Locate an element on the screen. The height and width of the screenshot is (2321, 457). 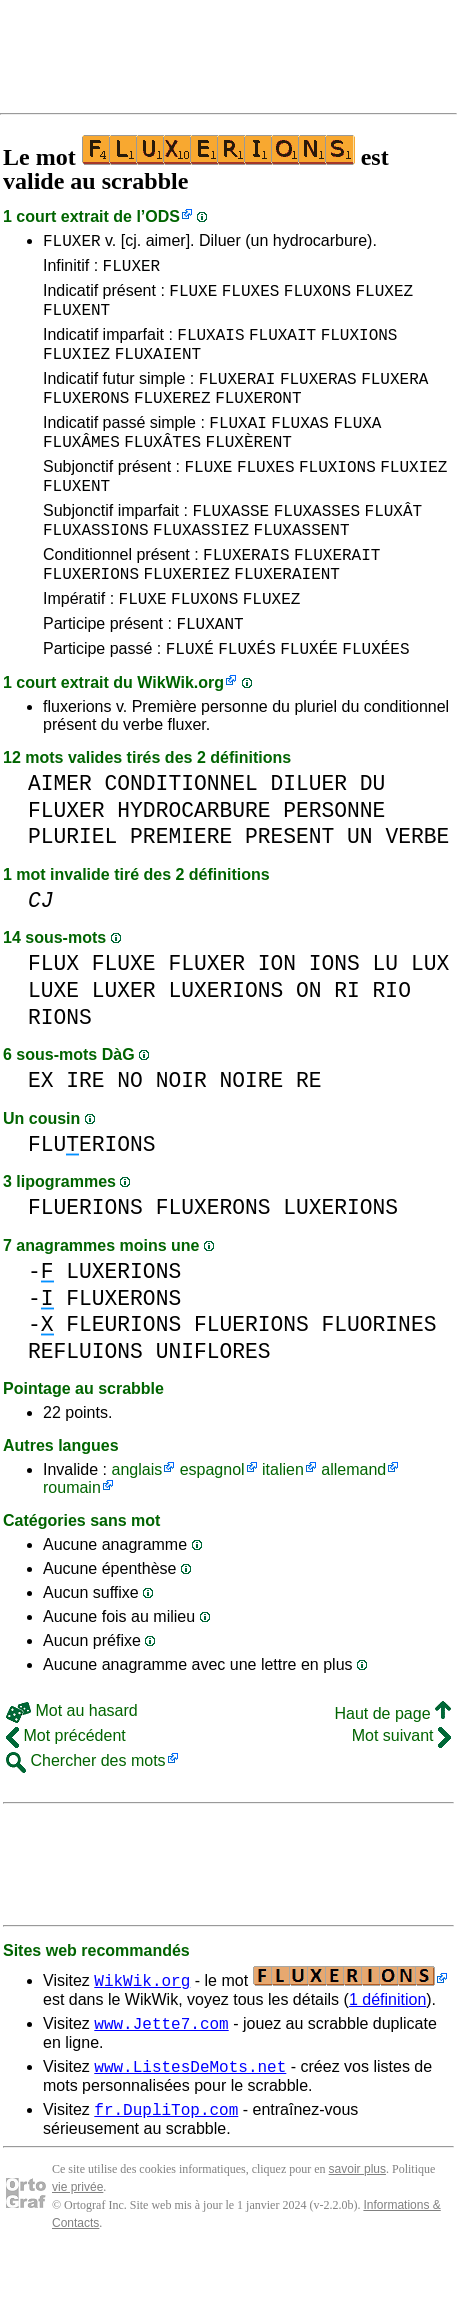
DILUER is located at coordinates (308, 840).